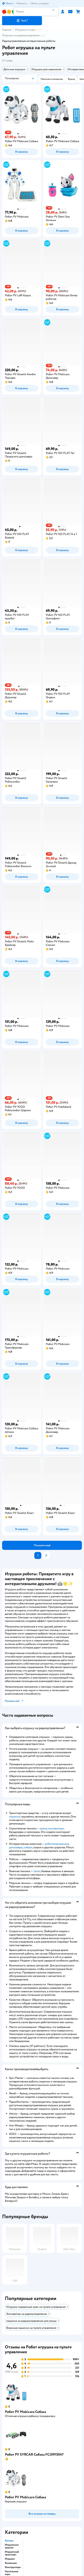 Image resolution: width=84 pixels, height=2576 pixels. What do you see at coordinates (13, 2567) in the screenshot?
I see `Конструкторы [button]` at bounding box center [13, 2567].